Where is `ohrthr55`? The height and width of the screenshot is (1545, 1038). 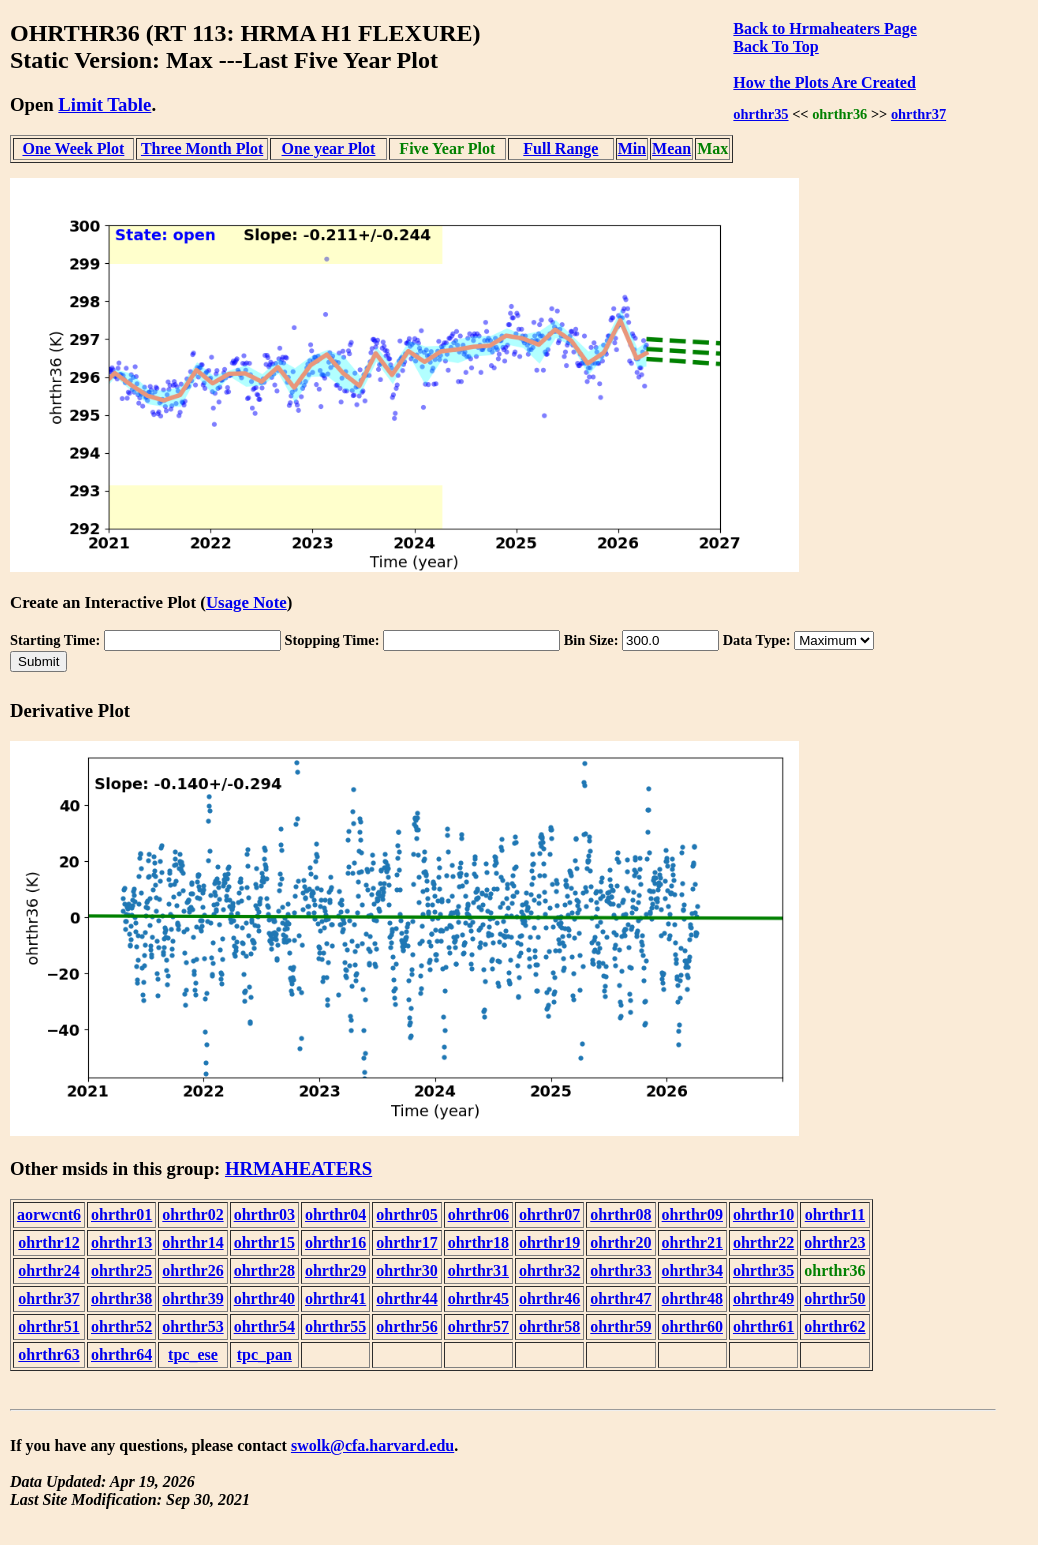 ohrthr55 is located at coordinates (335, 1326).